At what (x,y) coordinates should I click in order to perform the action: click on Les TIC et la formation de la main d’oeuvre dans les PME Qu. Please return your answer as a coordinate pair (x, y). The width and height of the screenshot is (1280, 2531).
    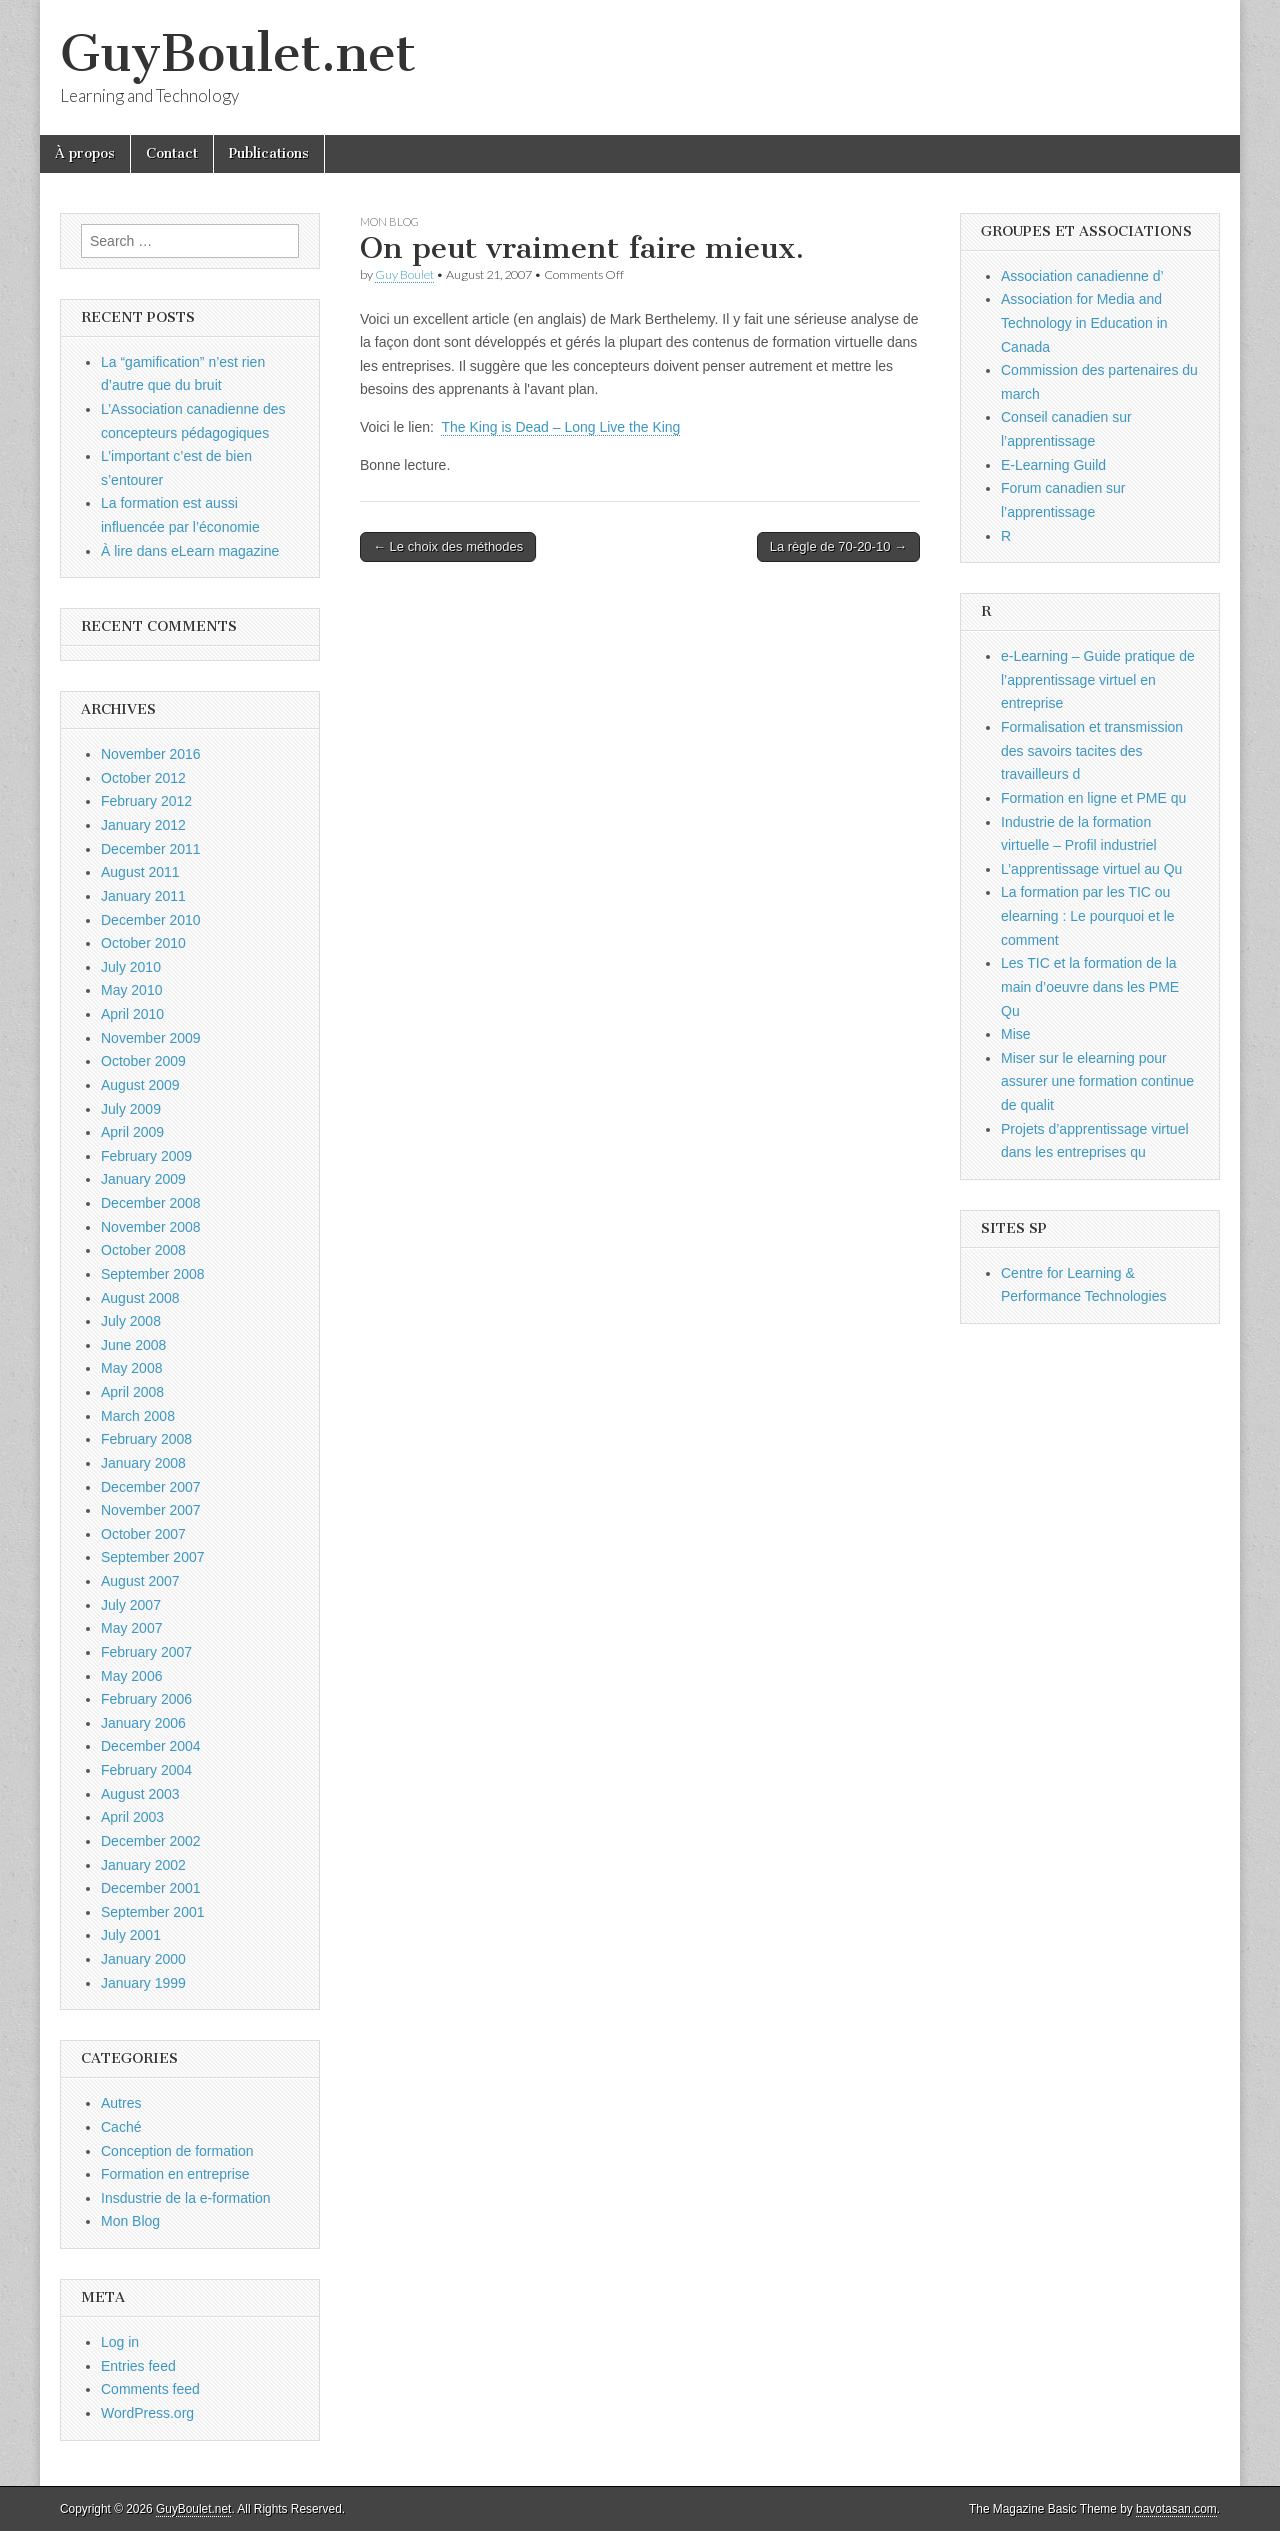
    Looking at the image, I should click on (1090, 986).